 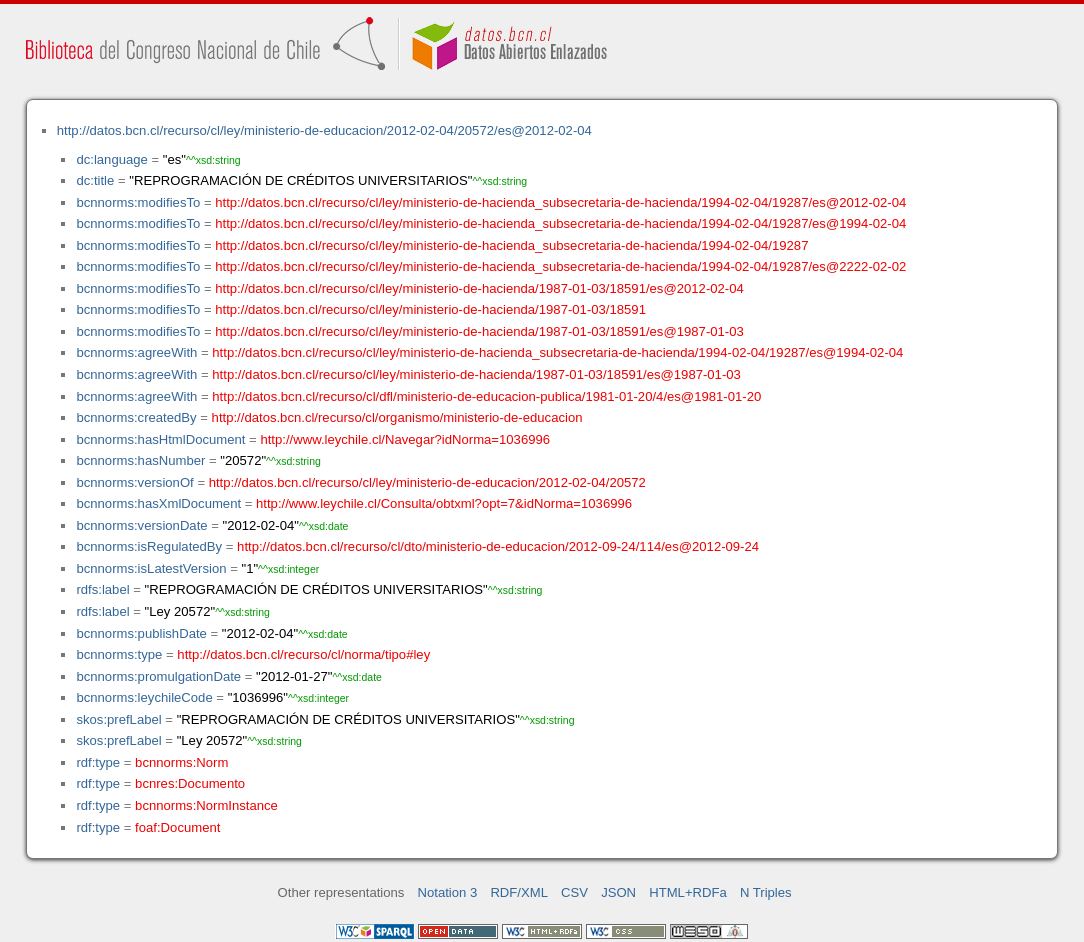 I want to click on bcnnorms:publishDate, so click(x=141, y=633).